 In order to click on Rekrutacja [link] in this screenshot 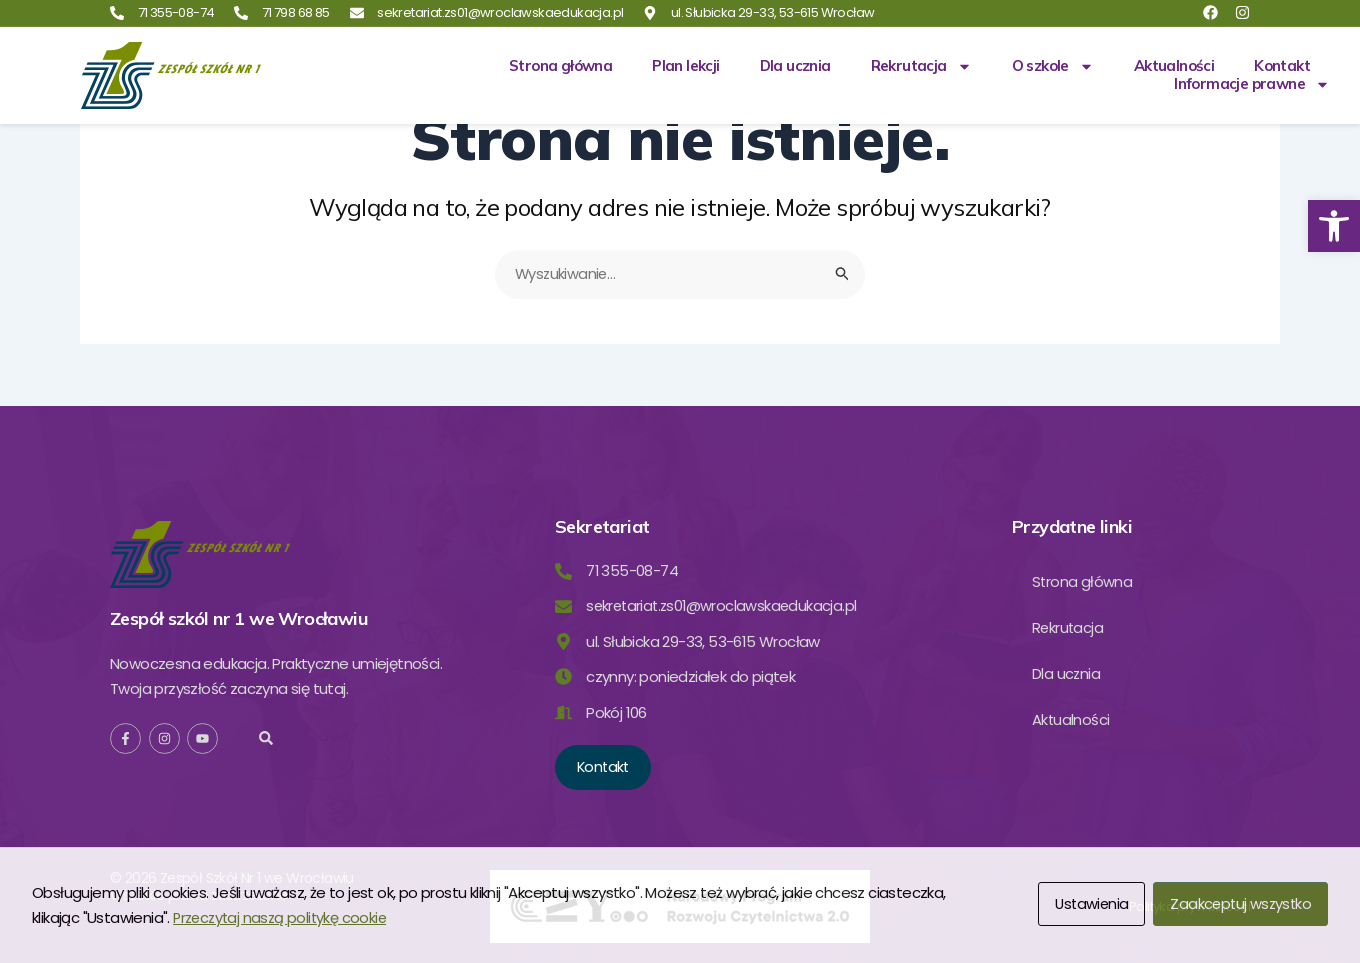, I will do `click(921, 66)`.